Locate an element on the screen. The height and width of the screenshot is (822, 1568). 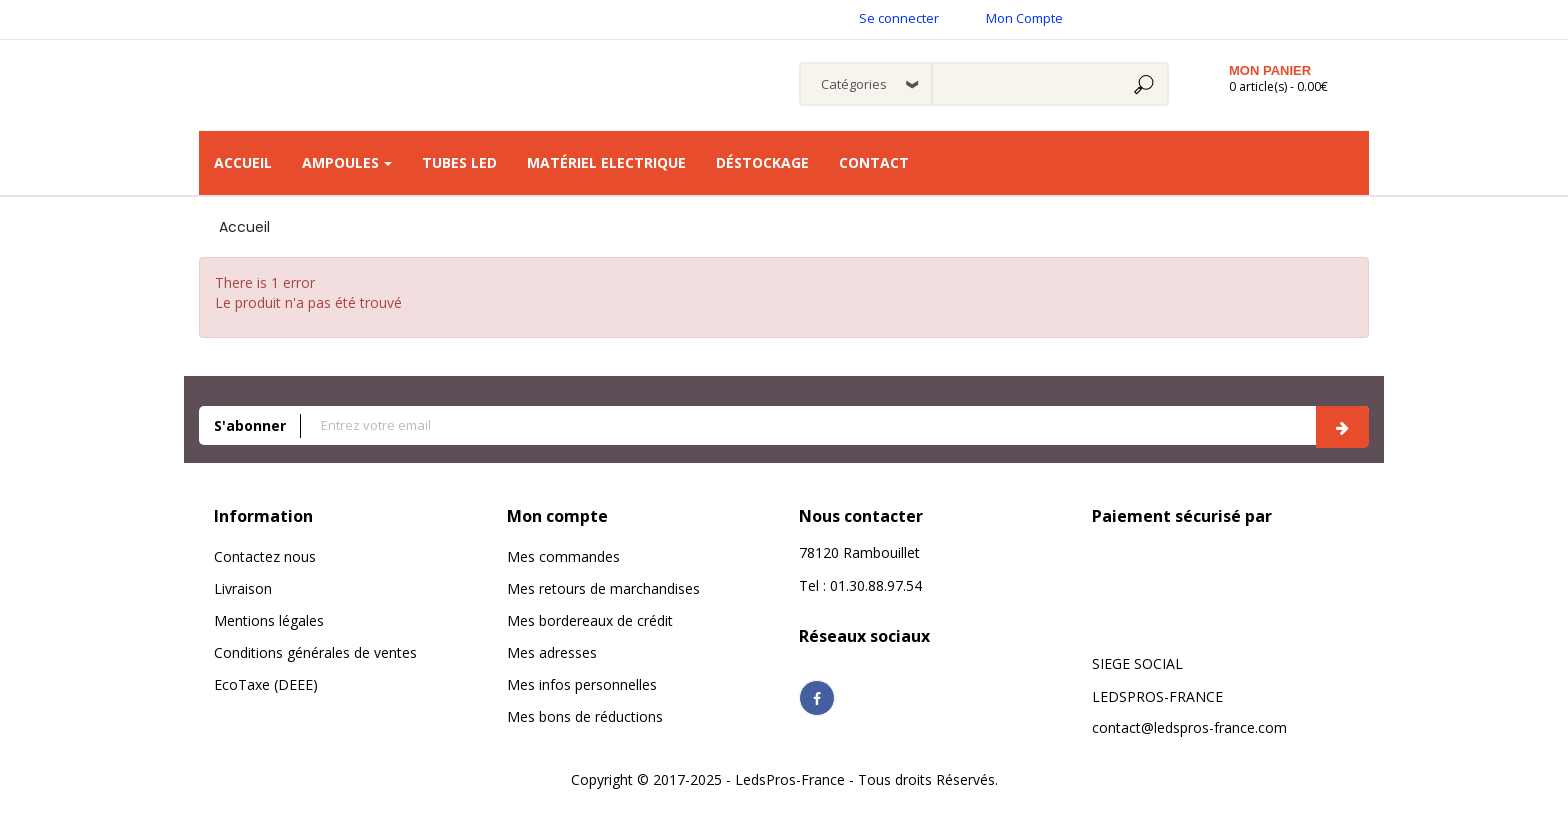
Mes retours de marchandises is located at coordinates (603, 588).